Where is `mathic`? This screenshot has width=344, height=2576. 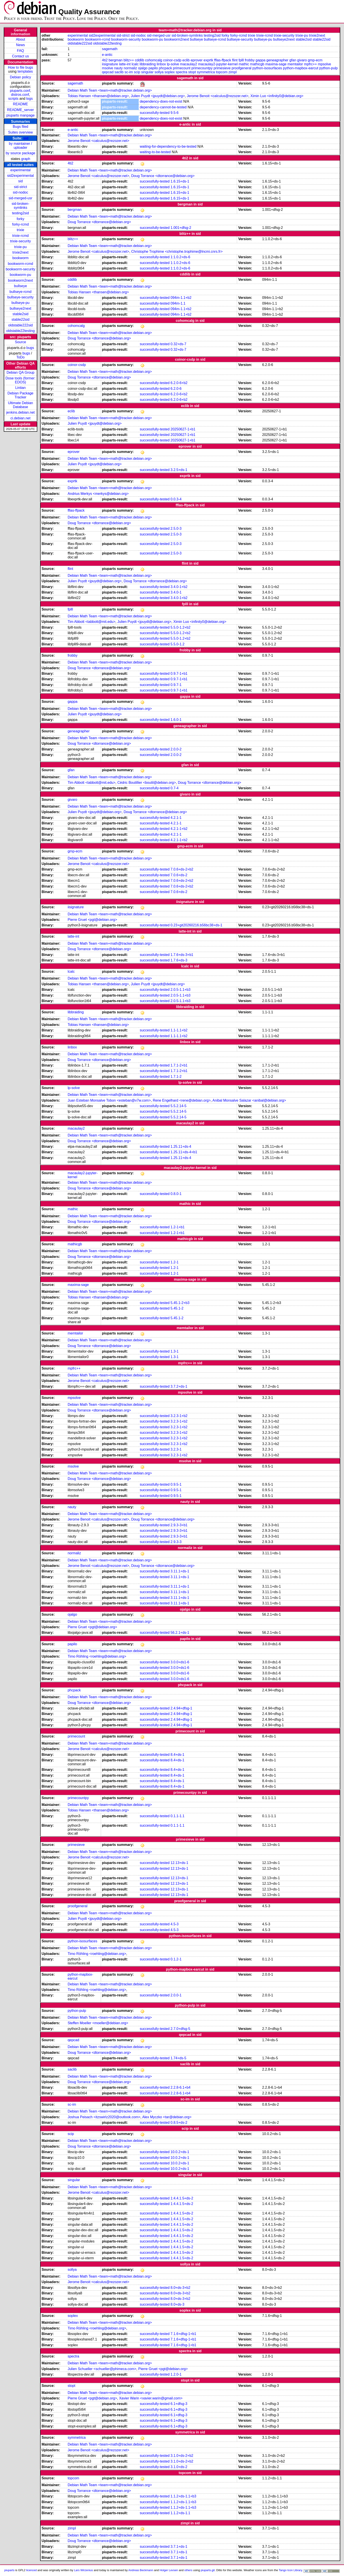
mathic is located at coordinates (244, 64).